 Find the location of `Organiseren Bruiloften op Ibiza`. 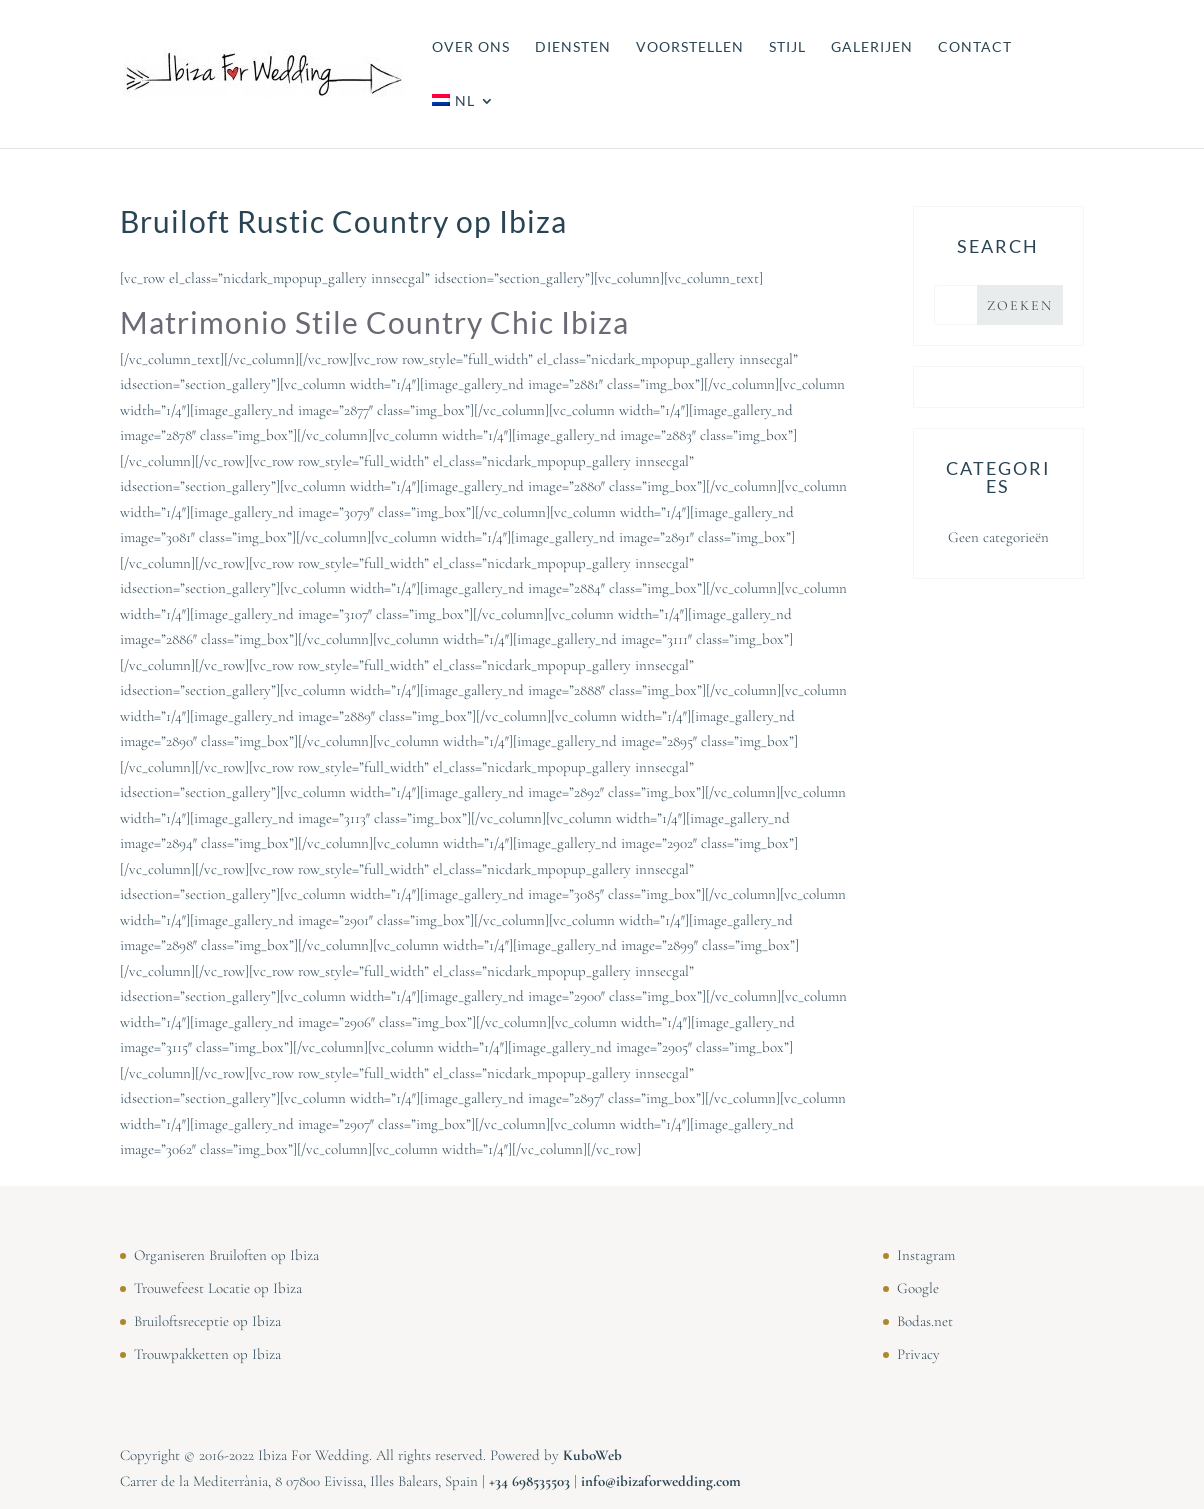

Organiseren Bruiloften op Ibiza is located at coordinates (226, 1255).